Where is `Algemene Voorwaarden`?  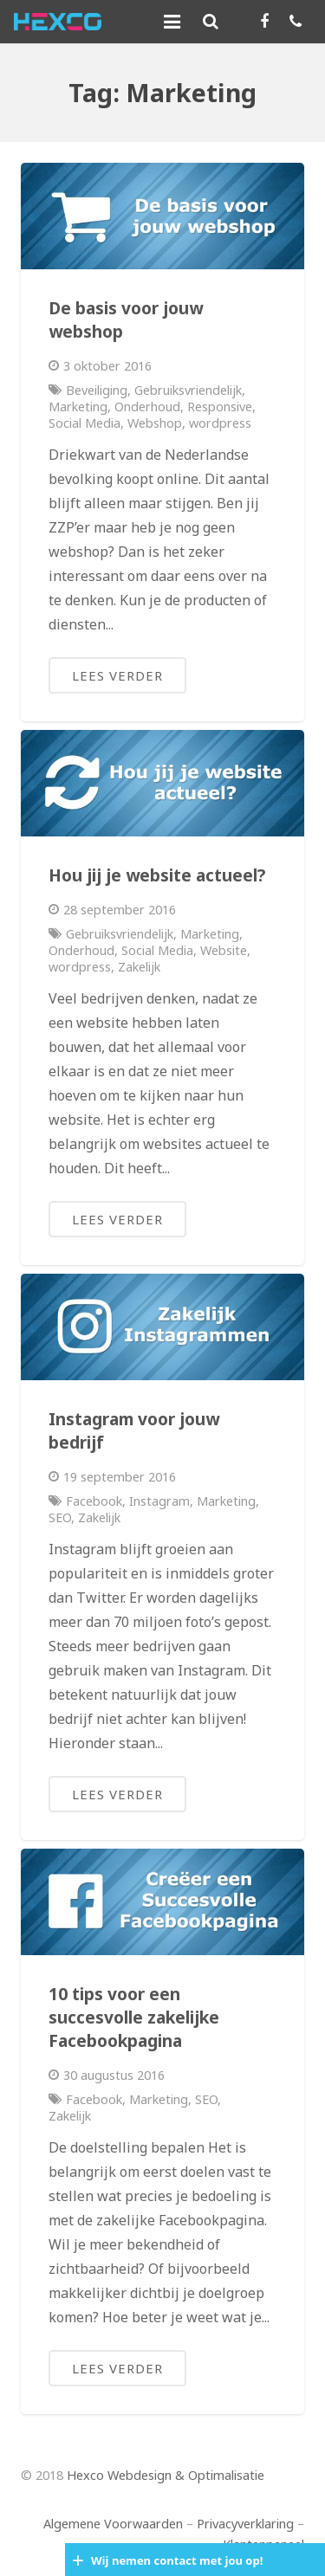 Algemene Voorwaarden is located at coordinates (113, 2523).